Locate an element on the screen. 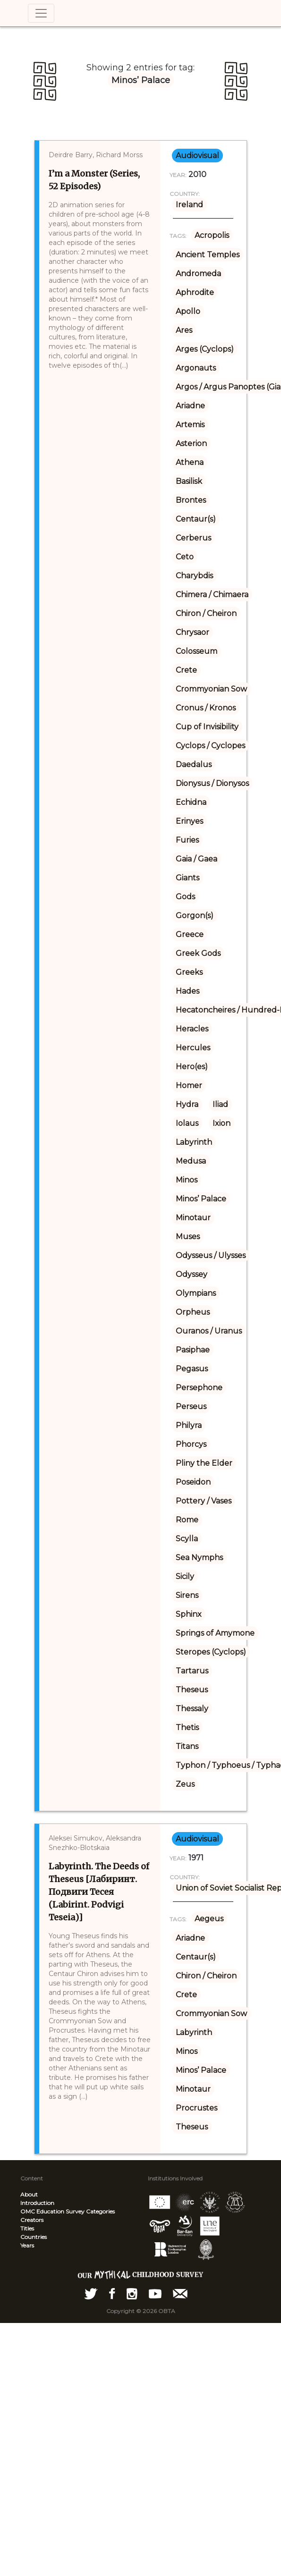 The image size is (281, 2576). Aphrodite is located at coordinates (195, 292).